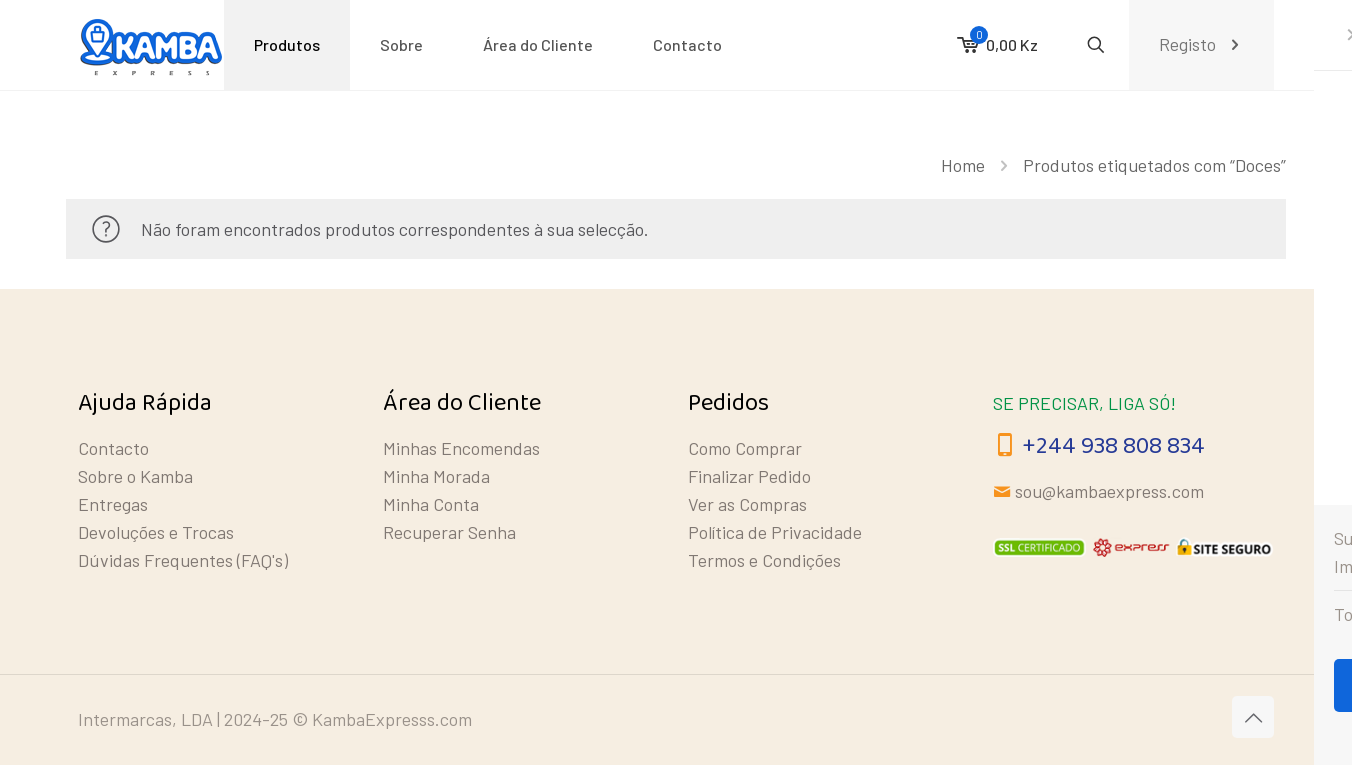  I want to click on Devoluções e Trocas, so click(156, 532).